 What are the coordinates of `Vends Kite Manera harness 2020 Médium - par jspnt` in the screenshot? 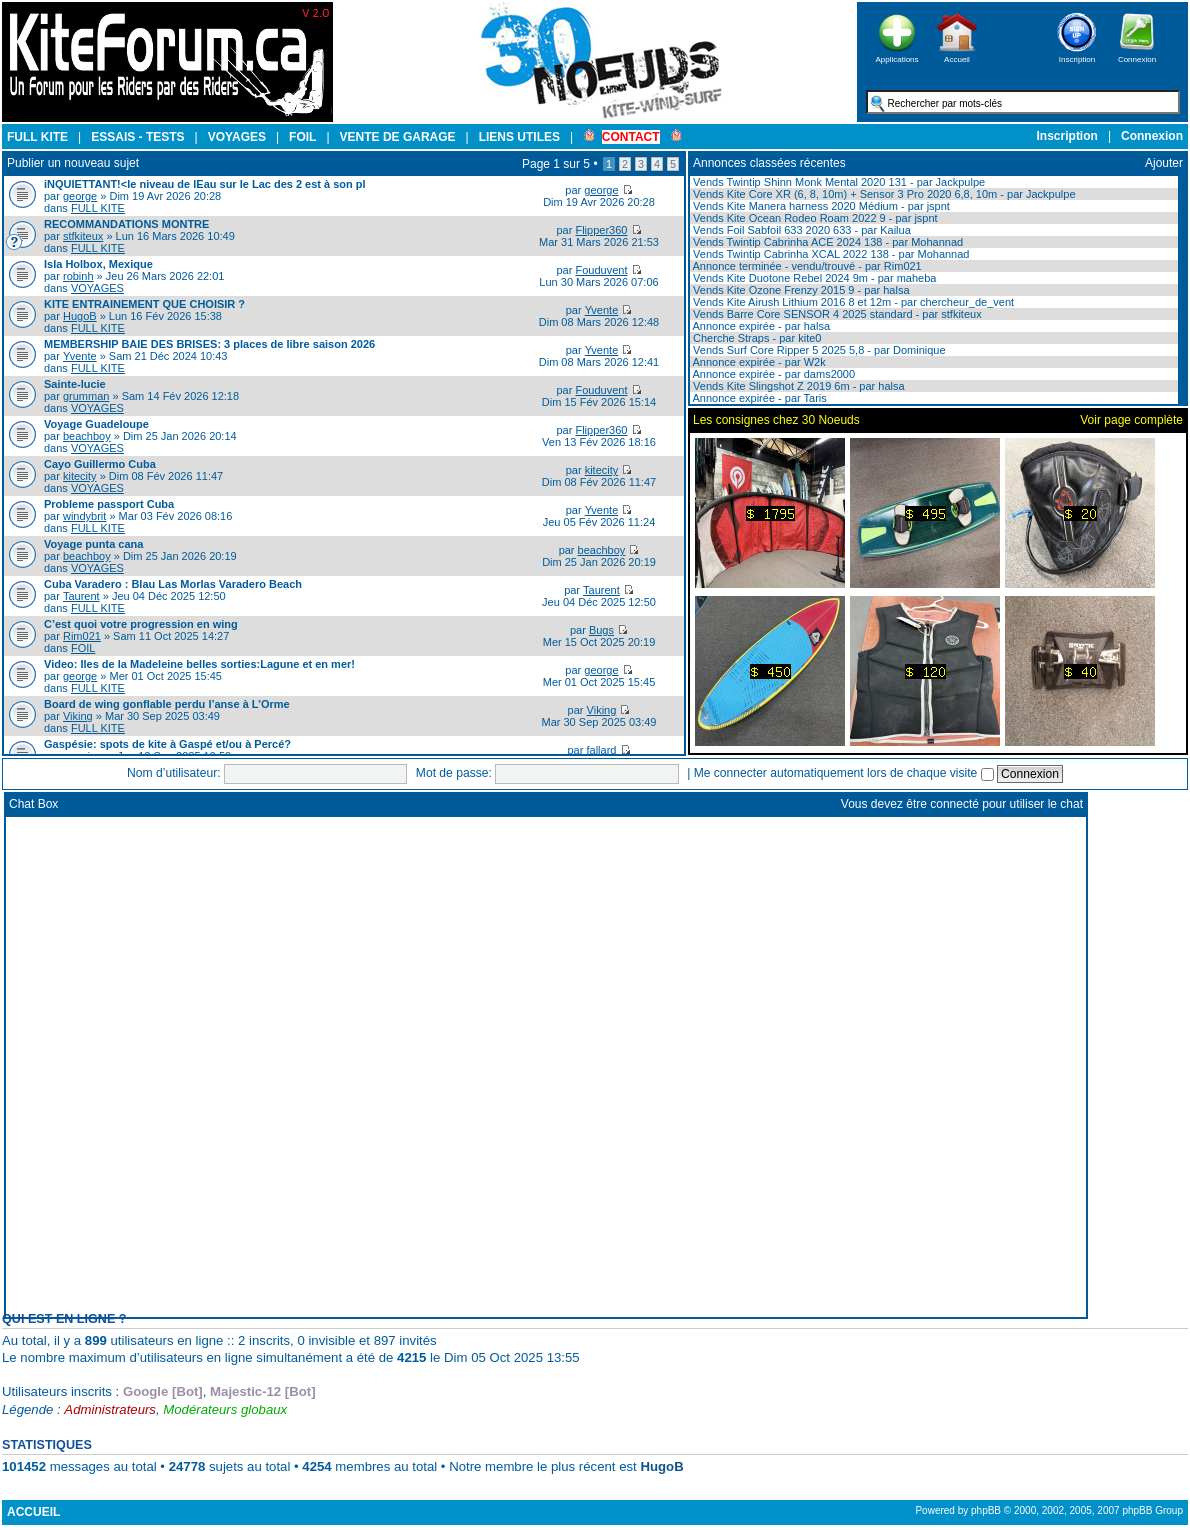 It's located at (820, 206).